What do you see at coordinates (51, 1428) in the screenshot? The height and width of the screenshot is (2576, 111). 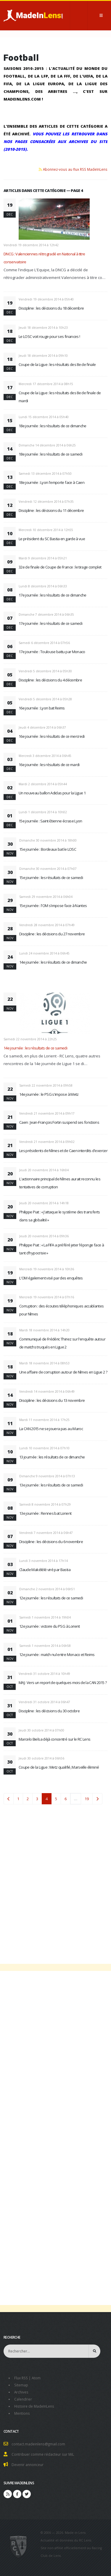 I see `La CAN 2015 ne se jouera pas au Maroc` at bounding box center [51, 1428].